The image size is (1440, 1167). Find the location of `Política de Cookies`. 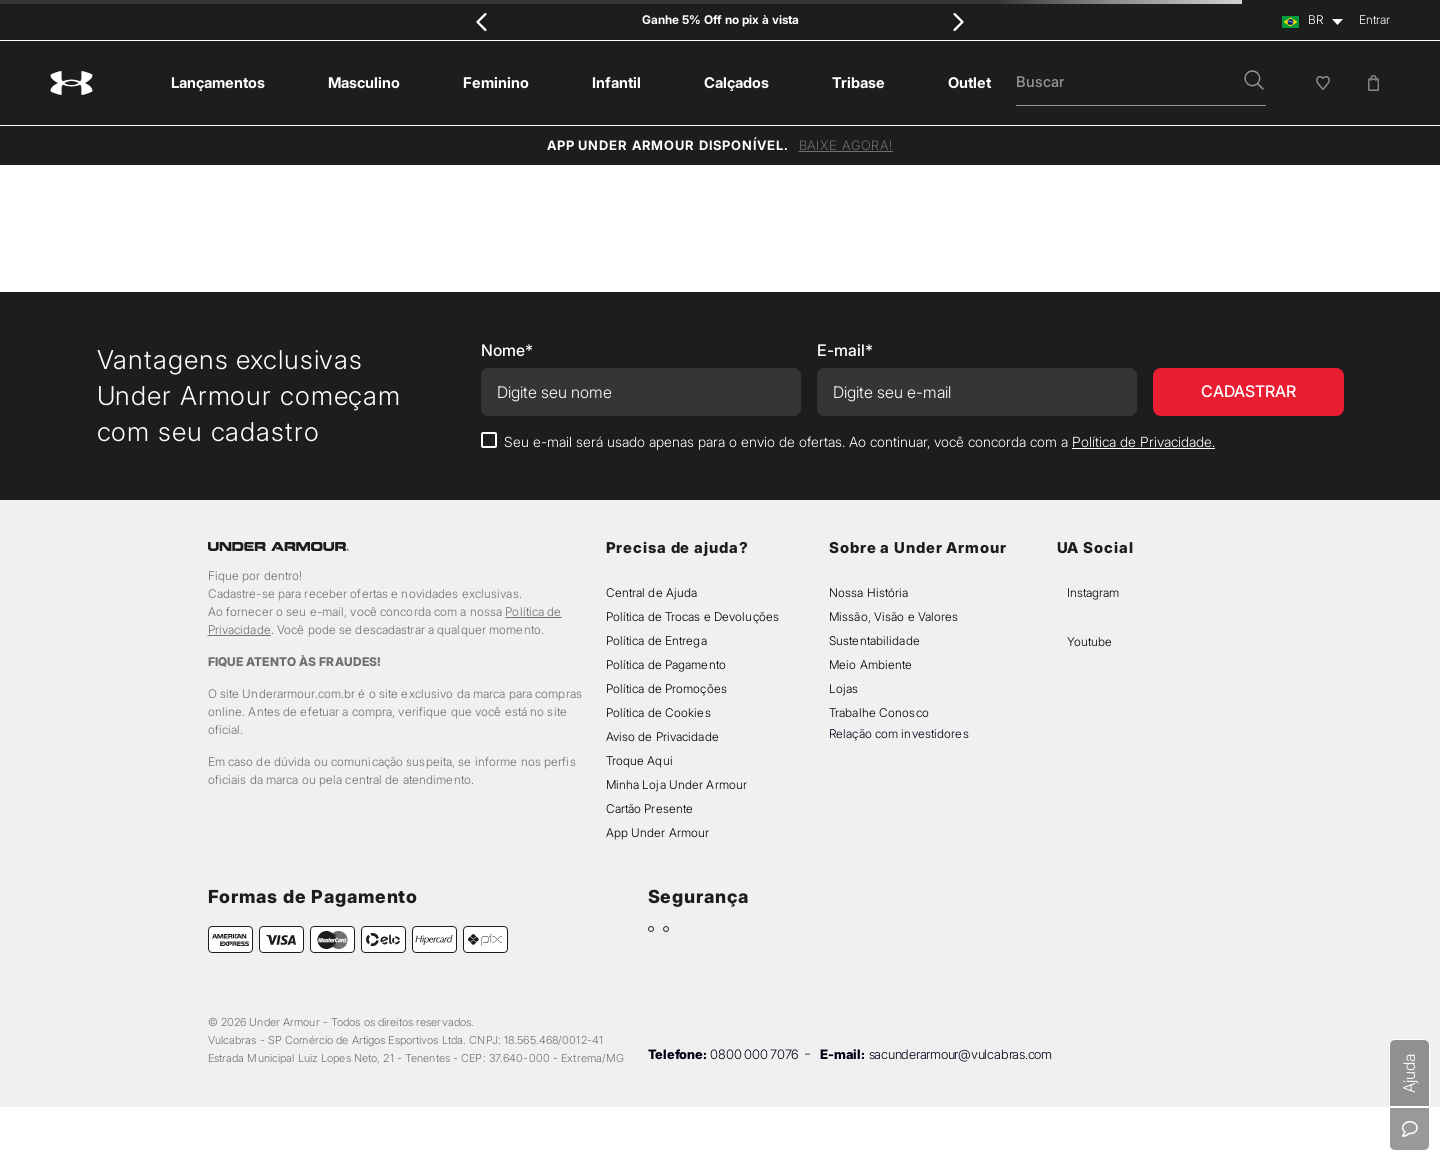

Política de Cookies is located at coordinates (658, 712).